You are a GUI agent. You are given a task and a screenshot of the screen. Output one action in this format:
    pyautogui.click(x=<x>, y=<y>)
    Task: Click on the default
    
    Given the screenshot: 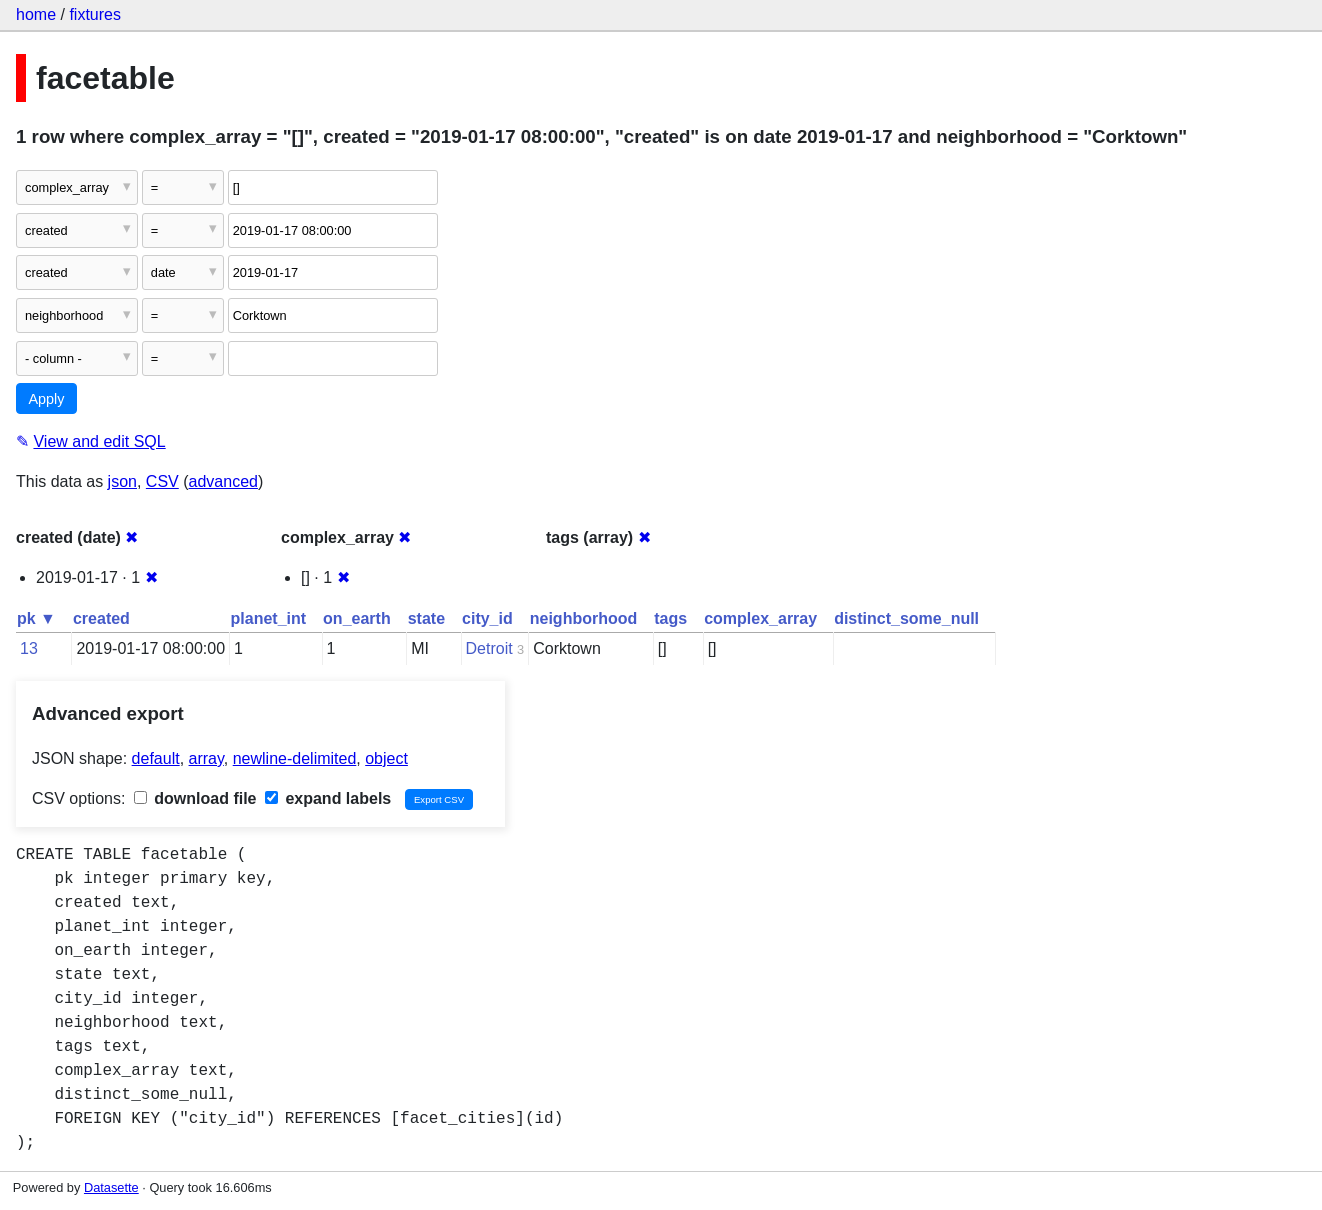 What is the action you would take?
    pyautogui.click(x=156, y=758)
    